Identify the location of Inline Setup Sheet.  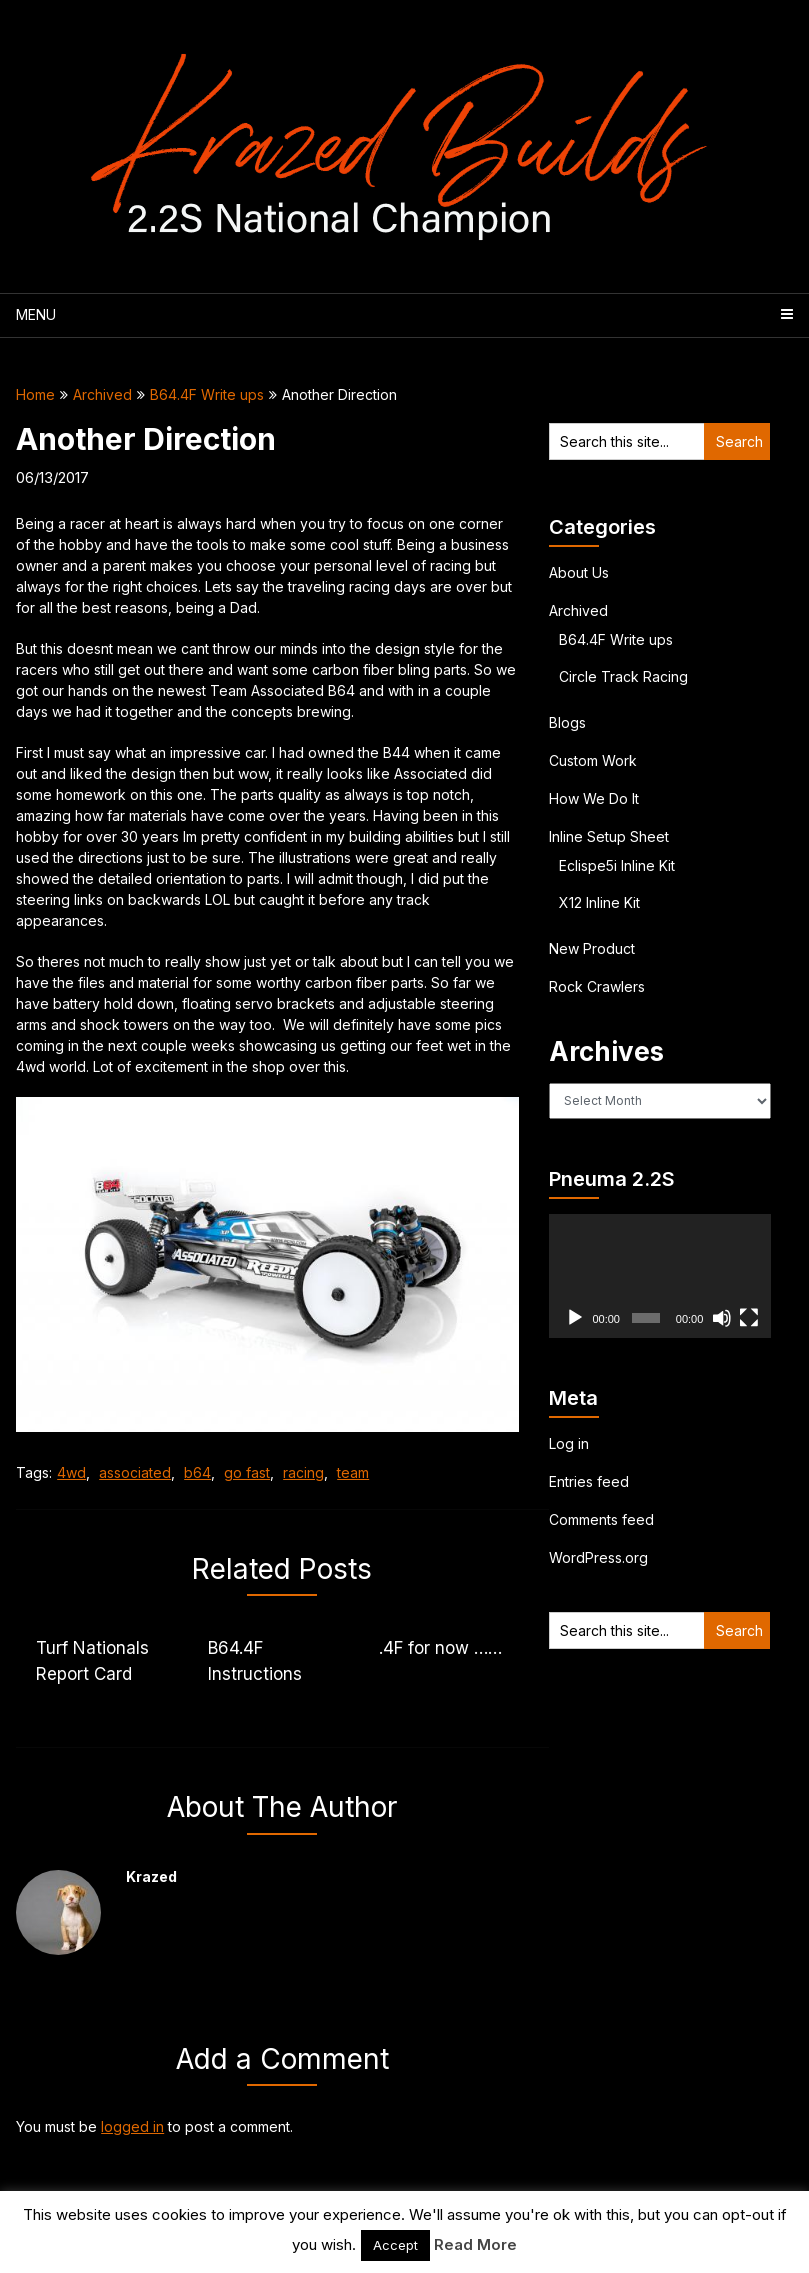
(609, 836).